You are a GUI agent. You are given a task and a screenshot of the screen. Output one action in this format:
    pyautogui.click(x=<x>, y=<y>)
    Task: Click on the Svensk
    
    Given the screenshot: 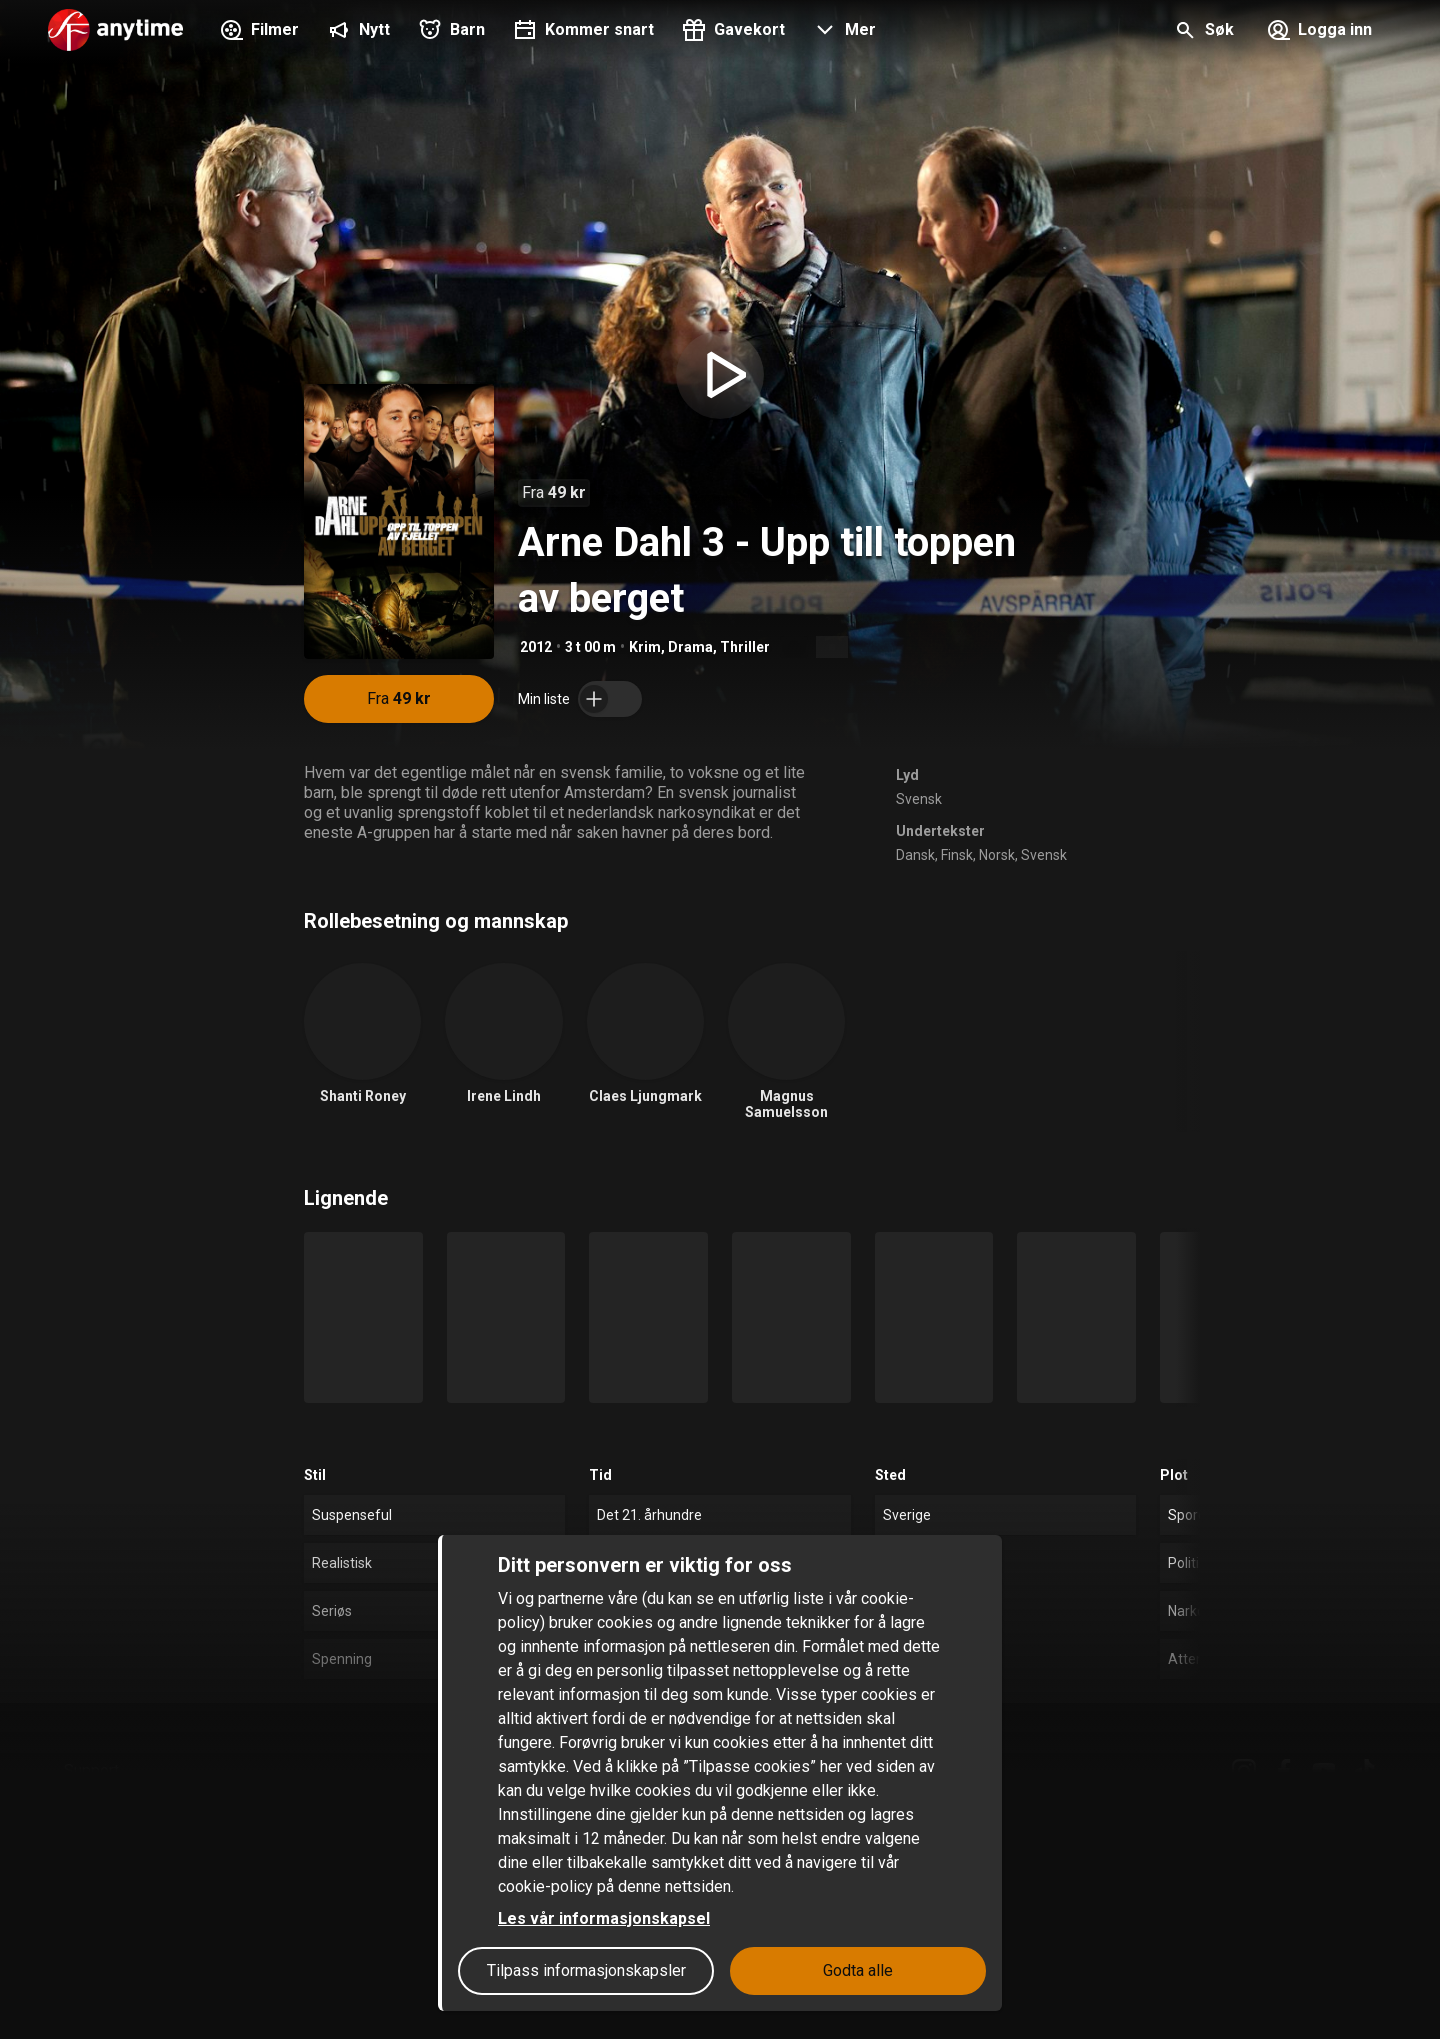 What is the action you would take?
    pyautogui.click(x=919, y=799)
    